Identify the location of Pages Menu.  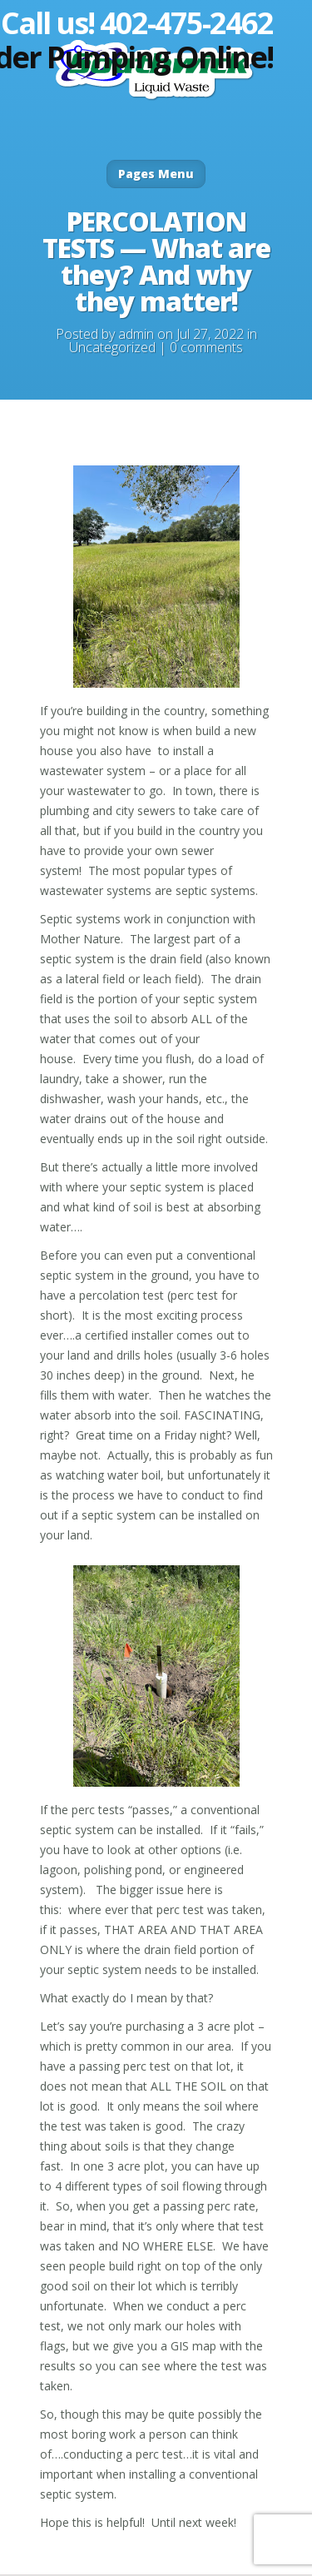
(156, 174).